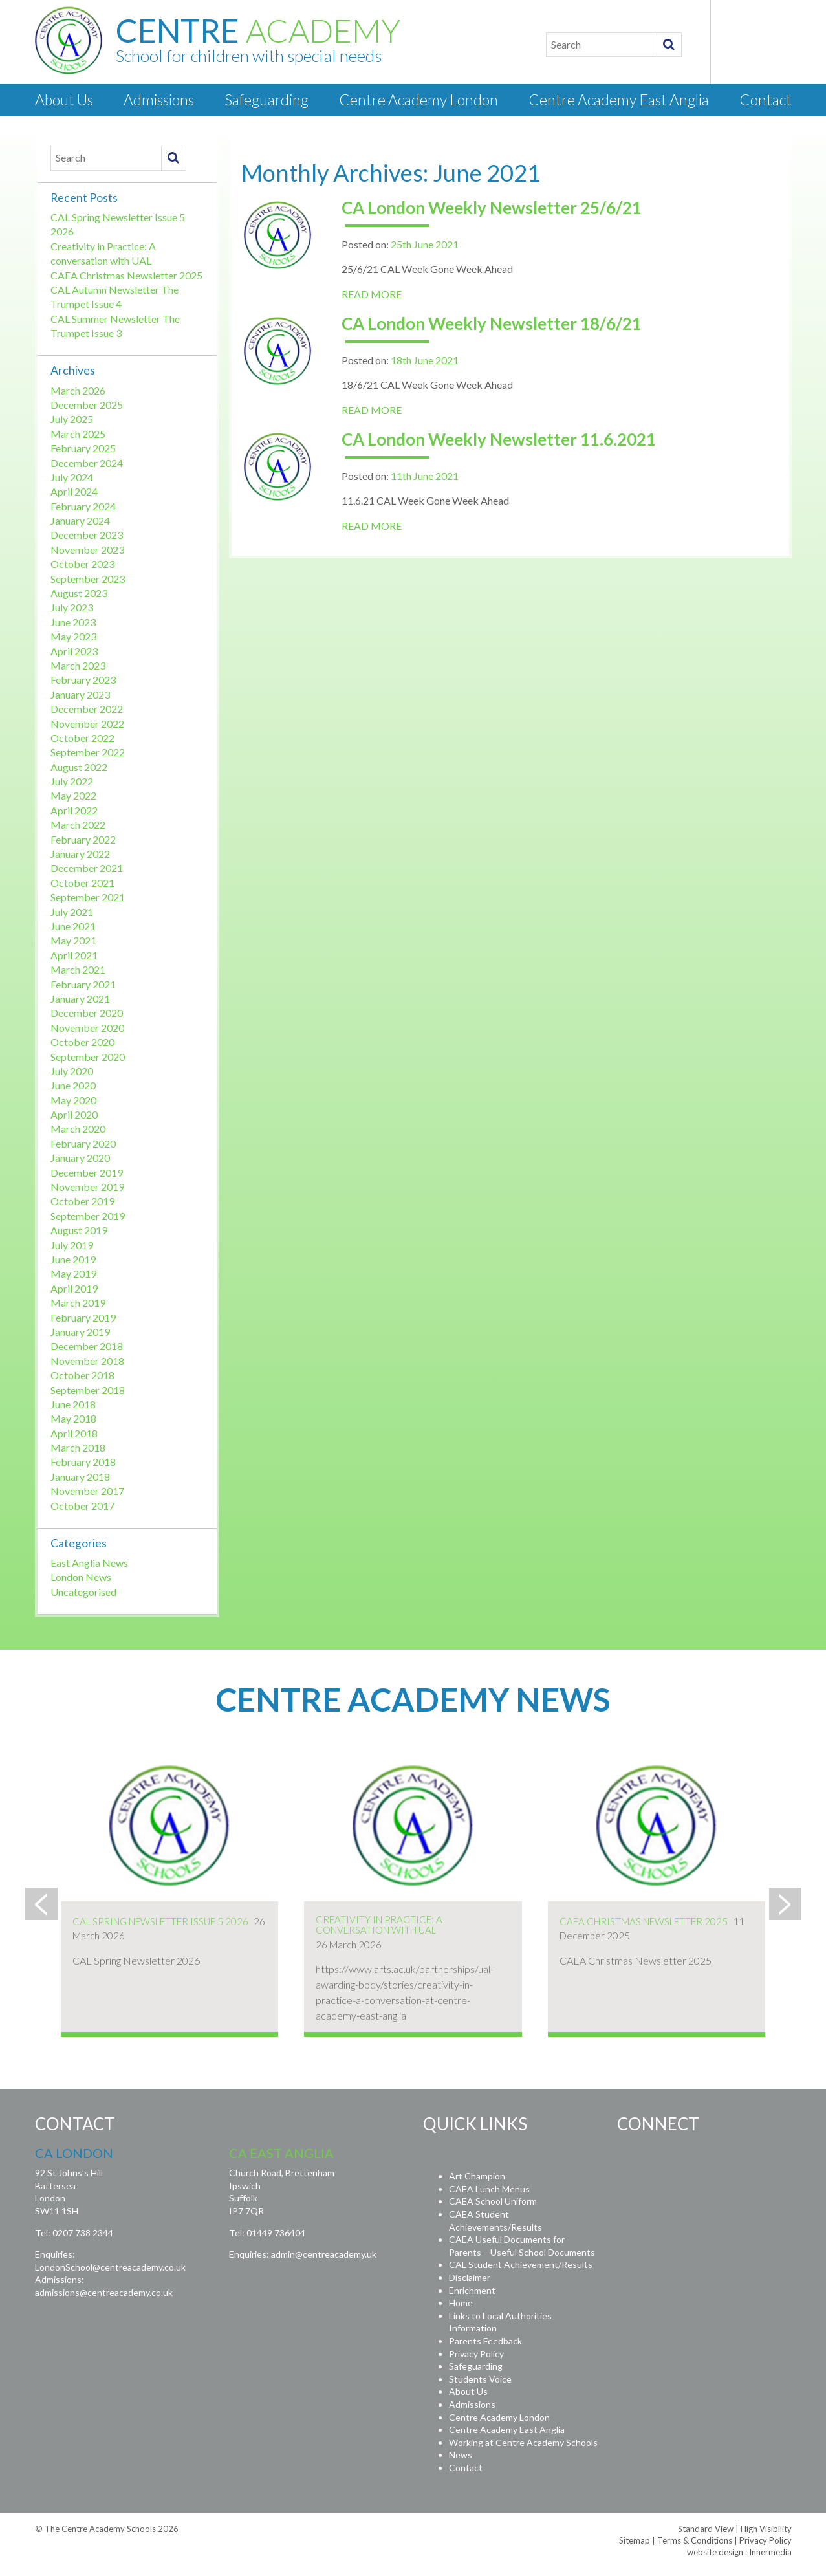 The image size is (826, 2576). What do you see at coordinates (520, 2264) in the screenshot?
I see `CAL Student Achievement/Results` at bounding box center [520, 2264].